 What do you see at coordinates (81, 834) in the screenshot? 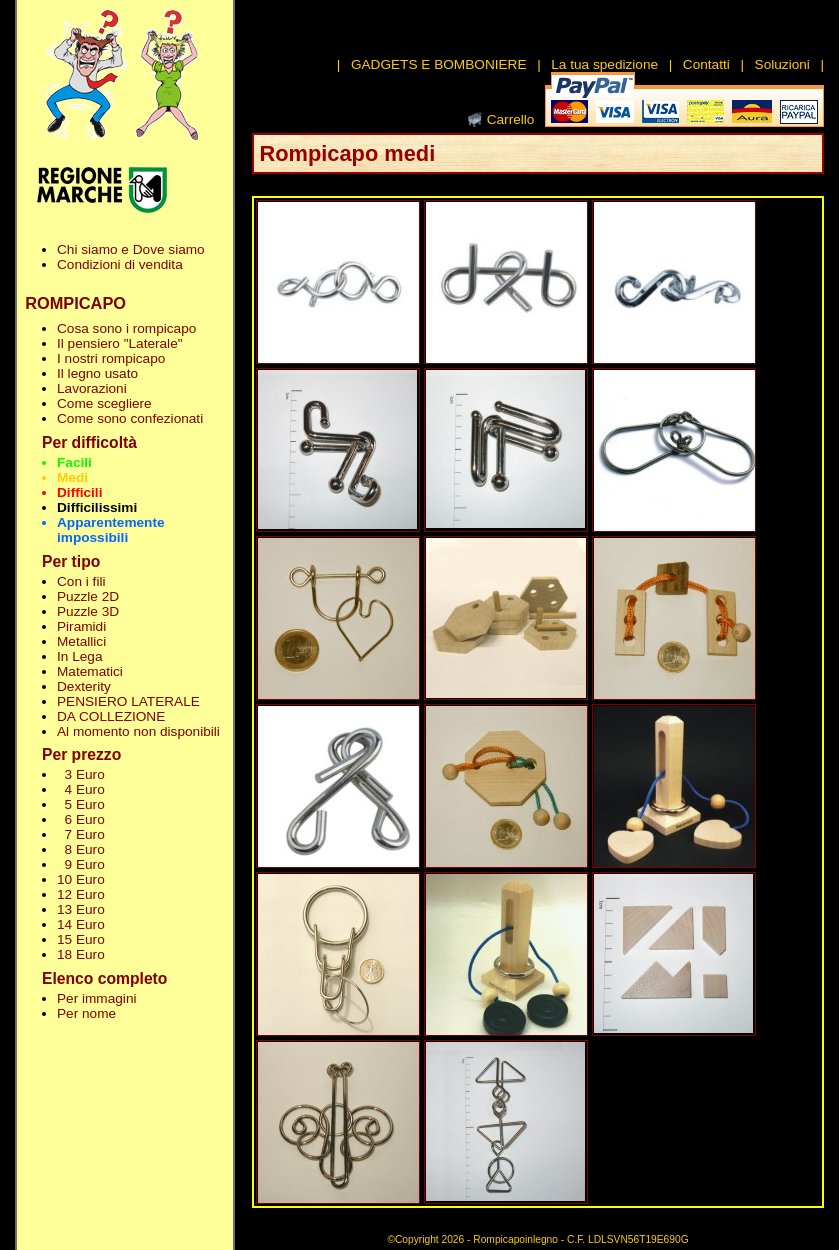
I see `7 Euro` at bounding box center [81, 834].